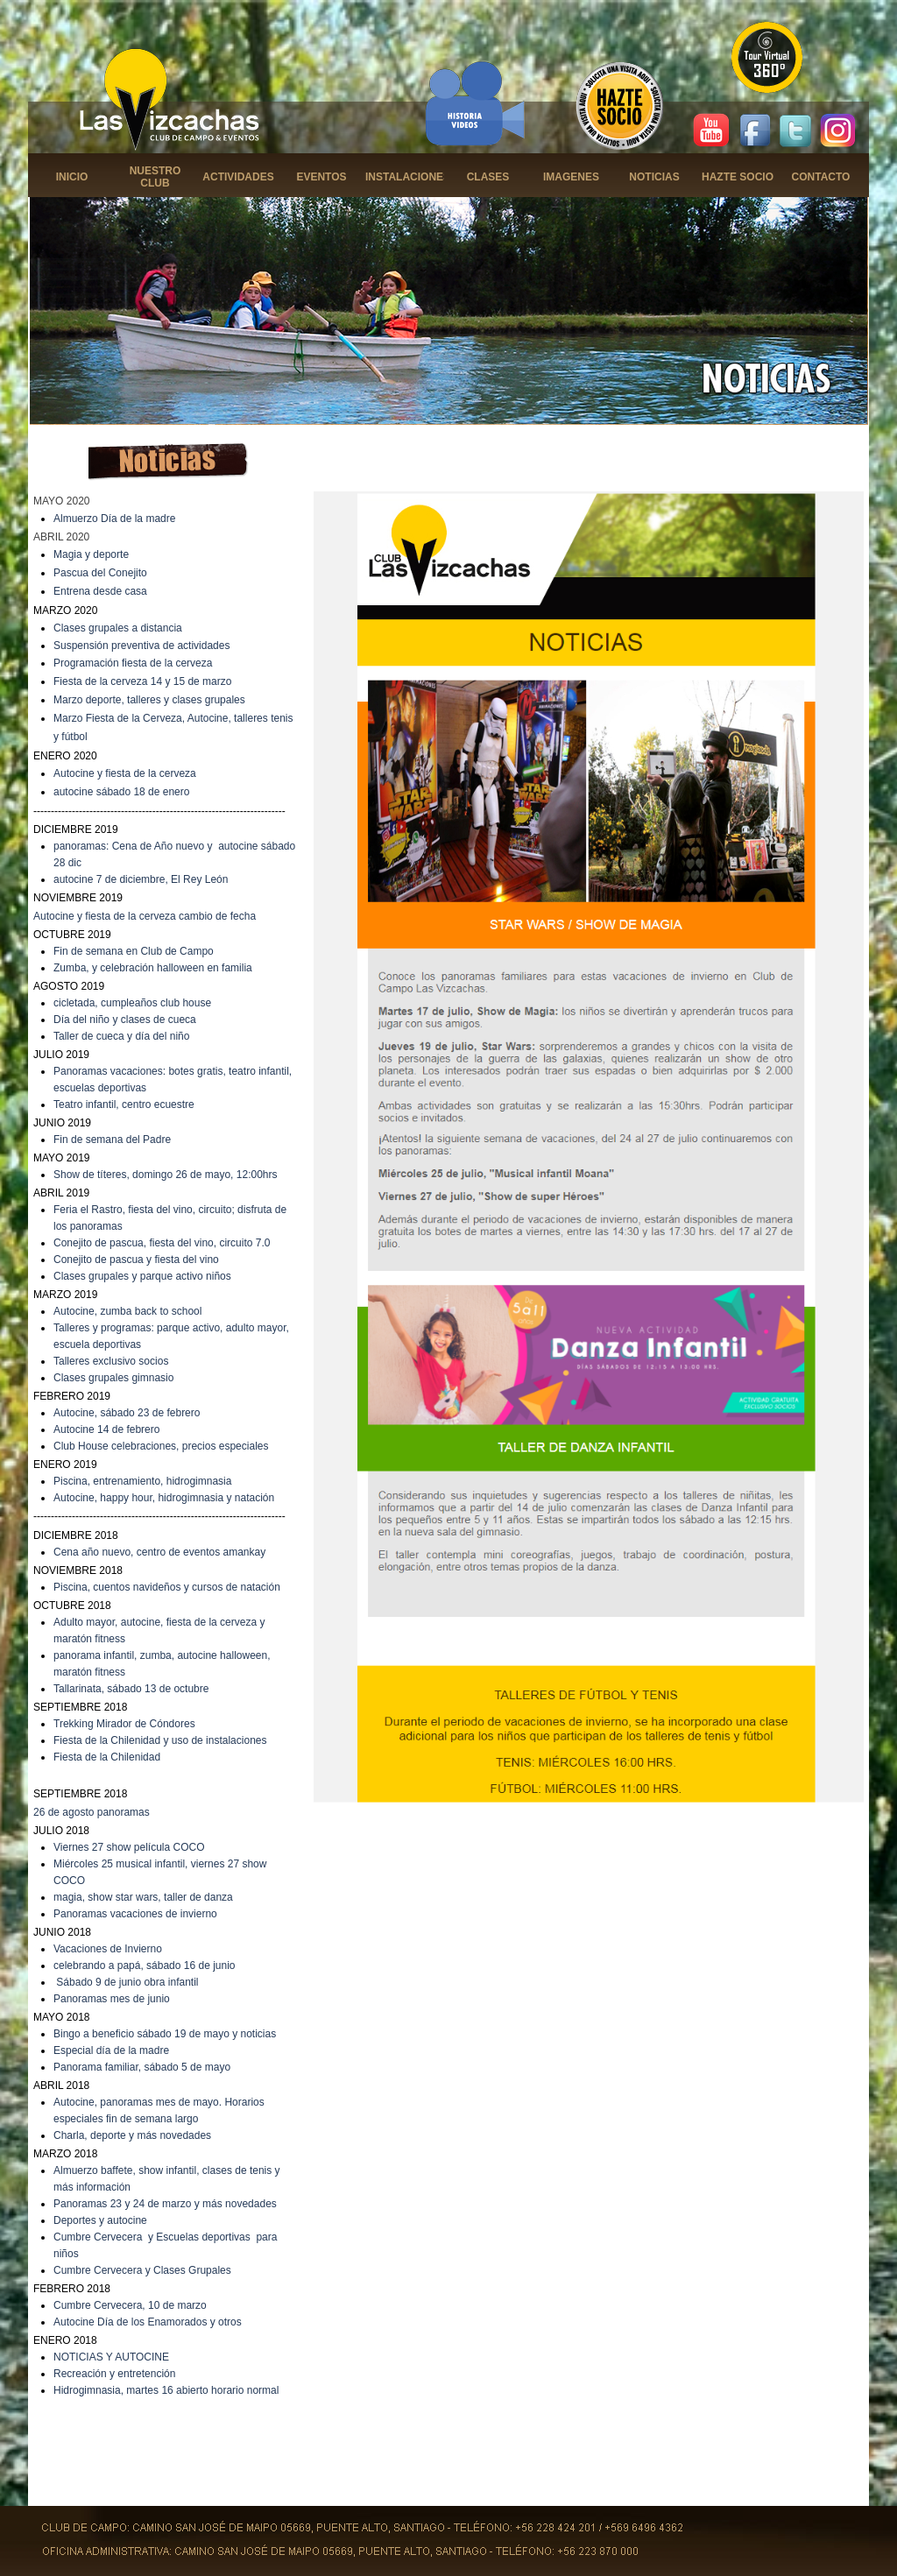 The image size is (897, 2576). What do you see at coordinates (111, 2050) in the screenshot?
I see `Especial día de la madre` at bounding box center [111, 2050].